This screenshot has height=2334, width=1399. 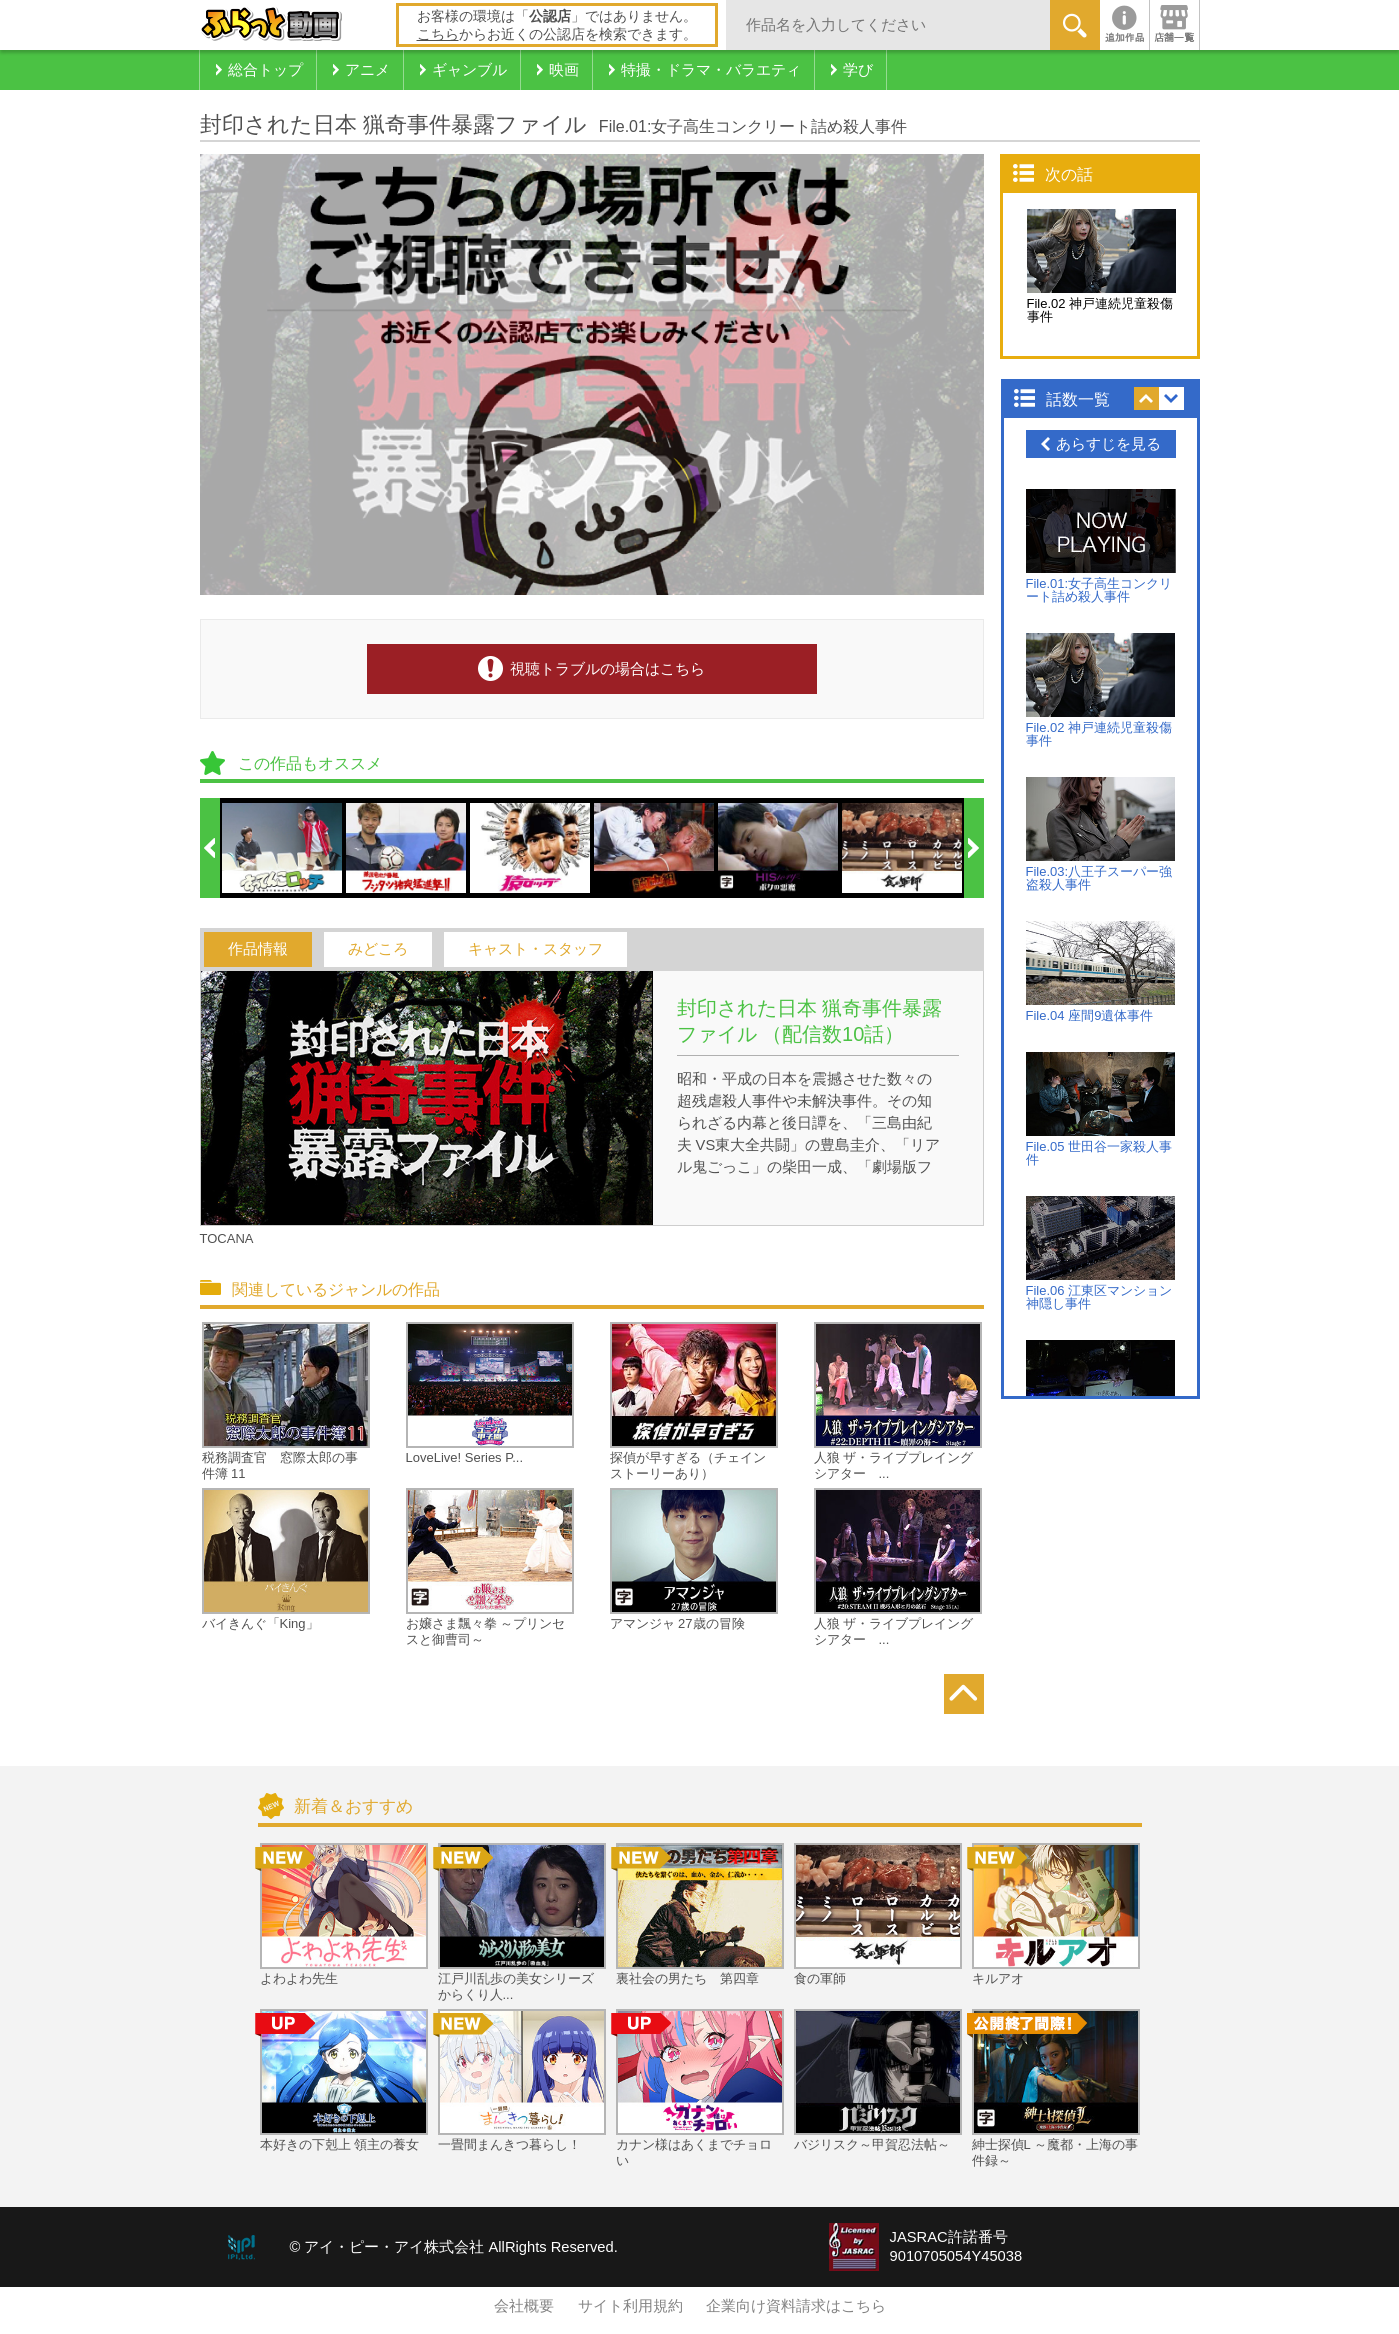 I want to click on 作品情報, so click(x=258, y=949).